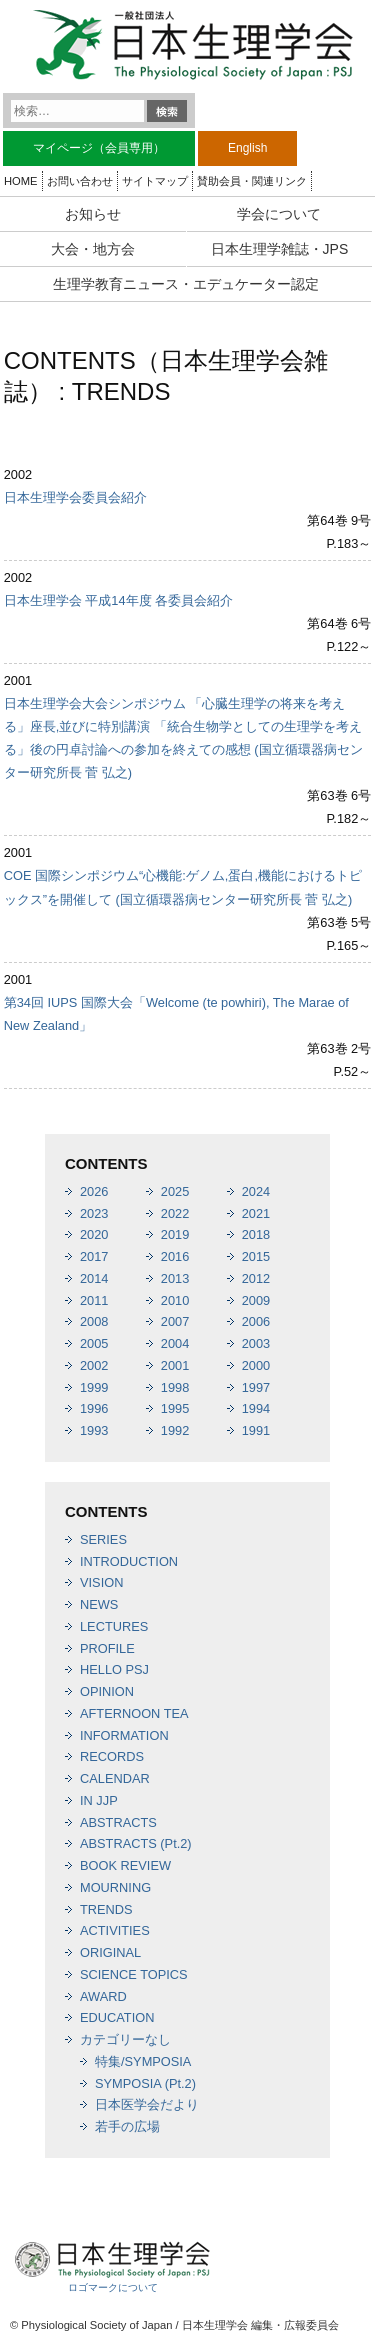  Describe the element at coordinates (106, 1909) in the screenshot. I see `TRENDS` at that location.